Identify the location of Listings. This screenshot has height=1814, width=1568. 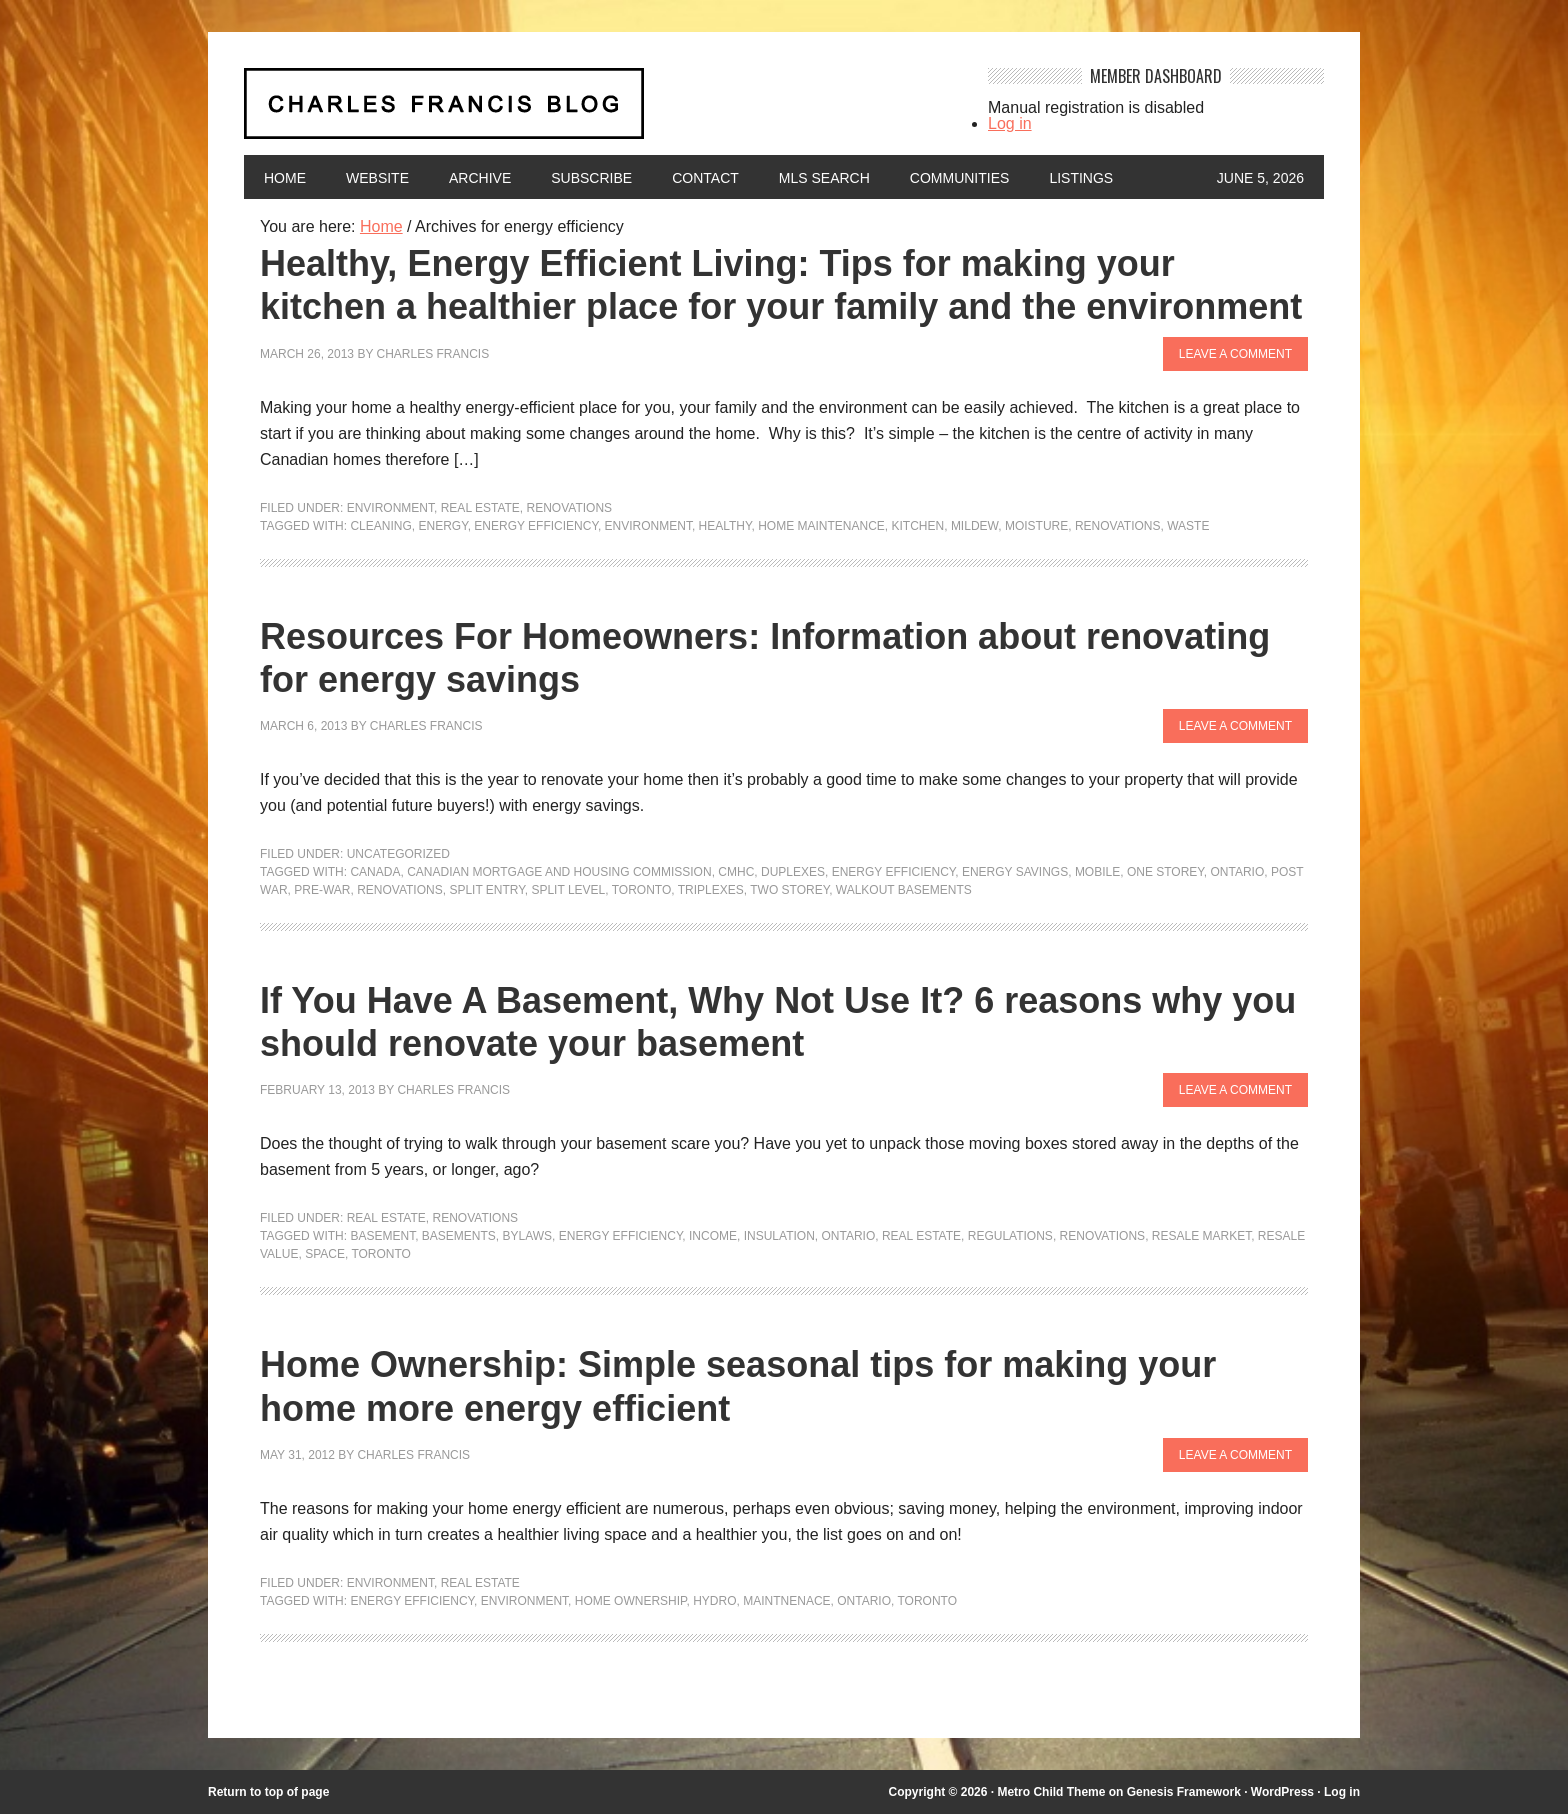
(1081, 178).